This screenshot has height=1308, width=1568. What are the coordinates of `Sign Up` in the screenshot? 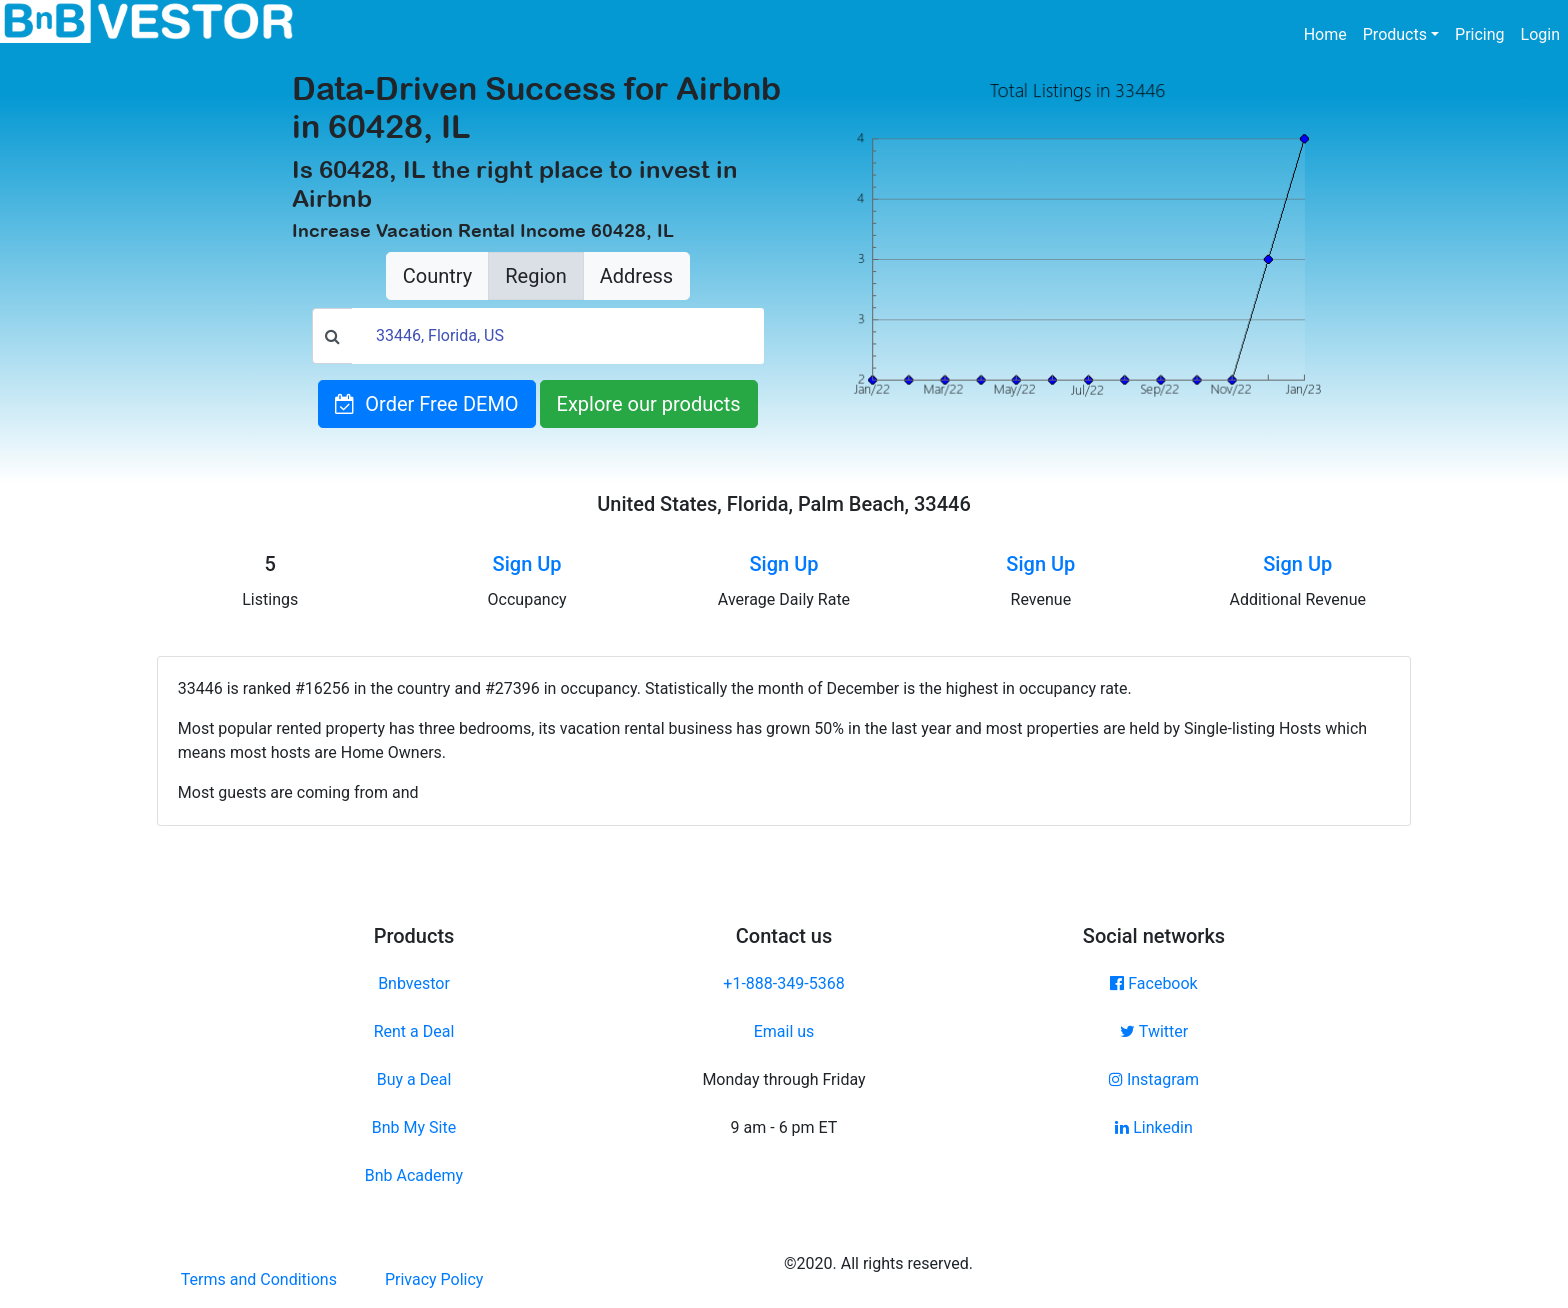 It's located at (527, 564).